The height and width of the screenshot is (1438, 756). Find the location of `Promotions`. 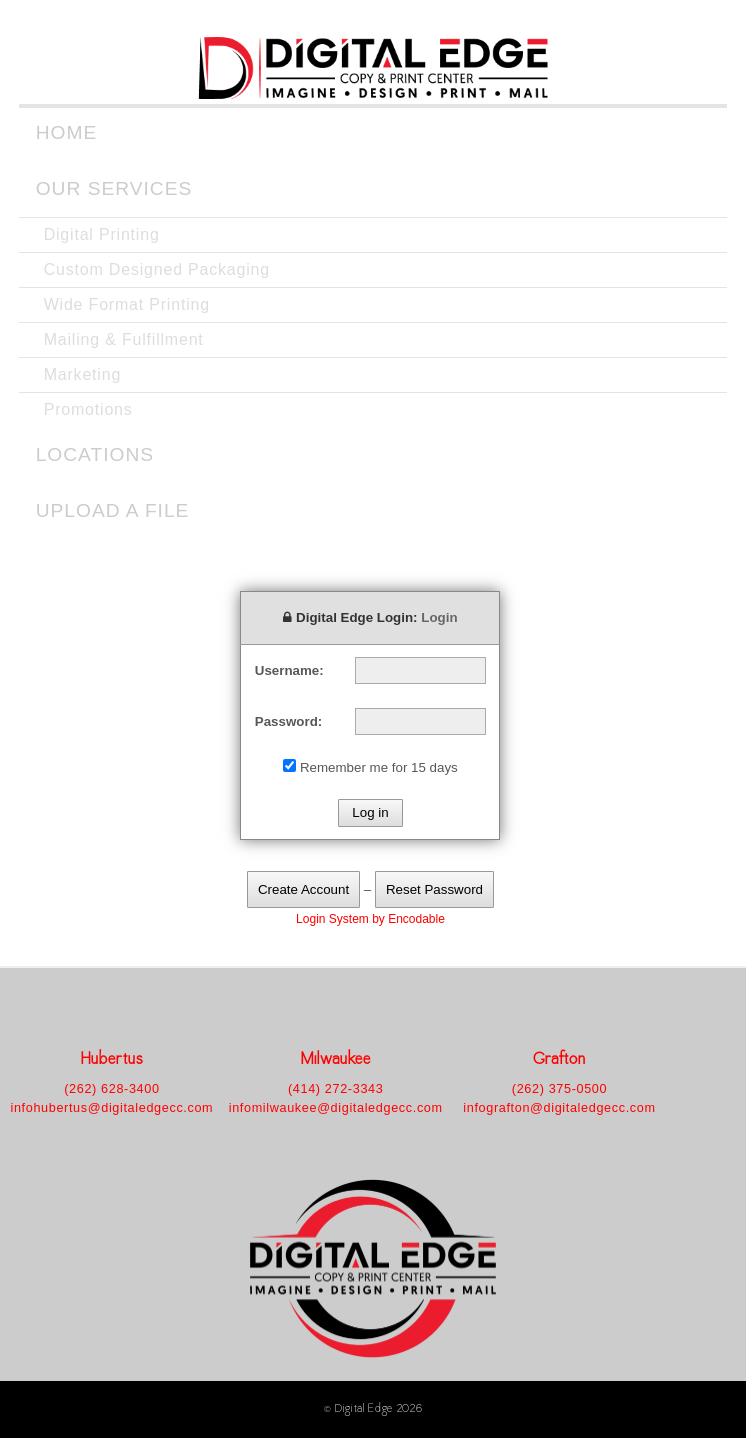

Promotions is located at coordinates (88, 409).